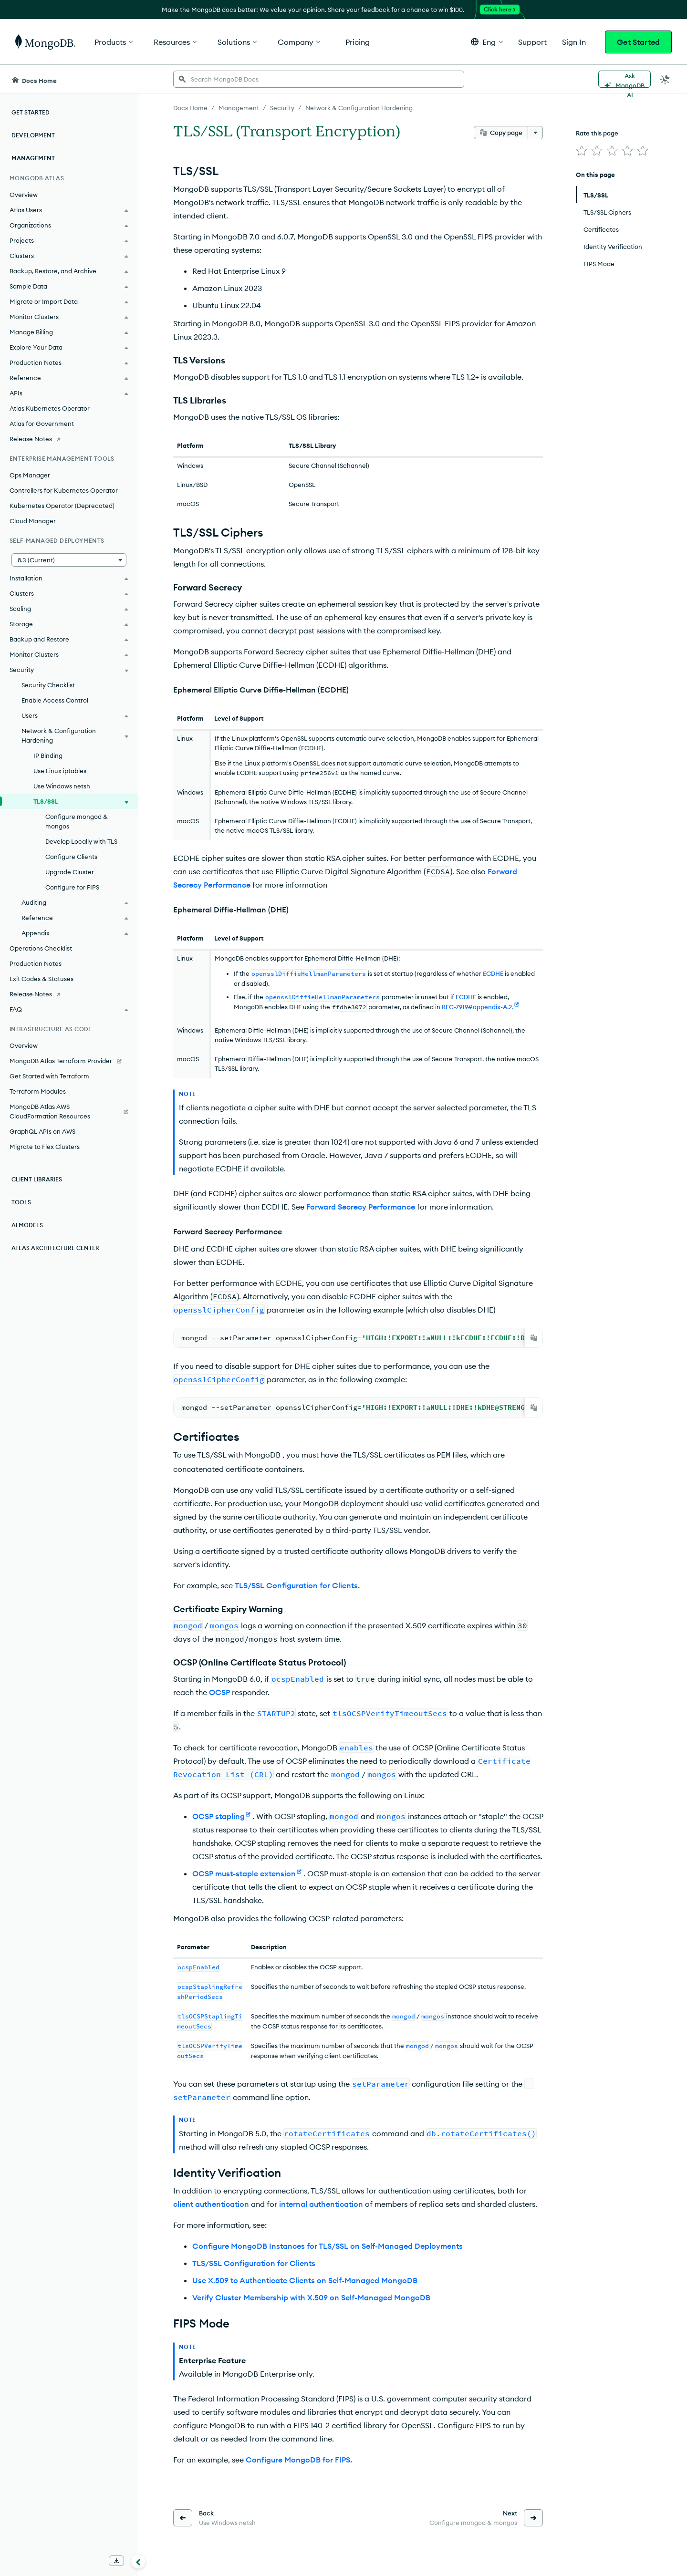 This screenshot has height=2576, width=687. I want to click on [Copy], so click(534, 1338).